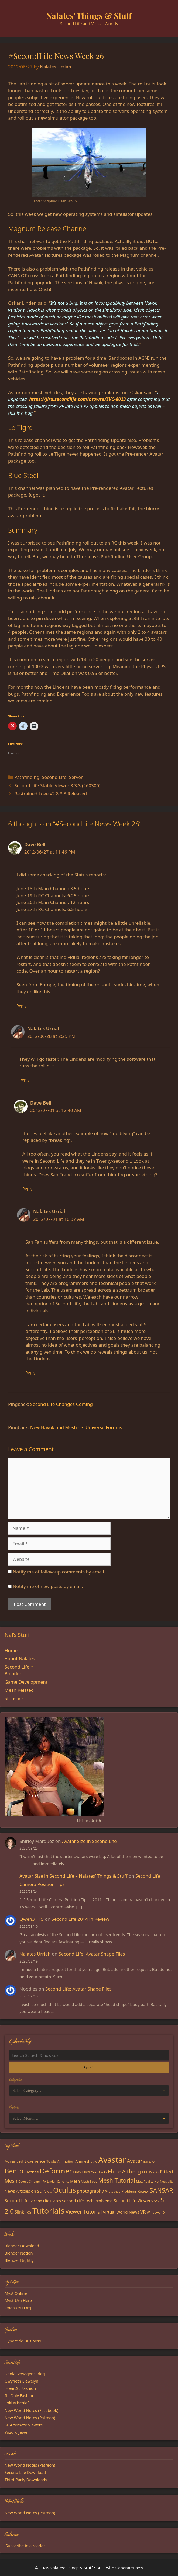 Image resolution: width=178 pixels, height=2576 pixels. What do you see at coordinates (143, 2191) in the screenshot?
I see `Review [Review (16 items)]` at bounding box center [143, 2191].